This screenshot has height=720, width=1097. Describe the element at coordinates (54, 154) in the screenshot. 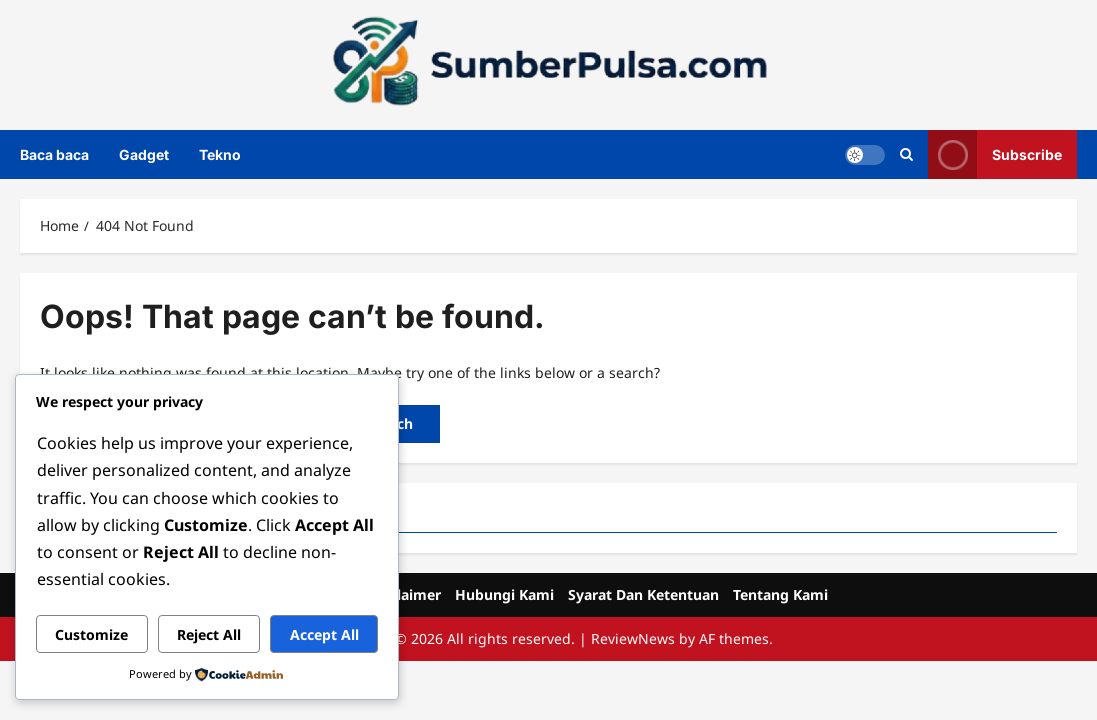

I see `Baca baca` at that location.